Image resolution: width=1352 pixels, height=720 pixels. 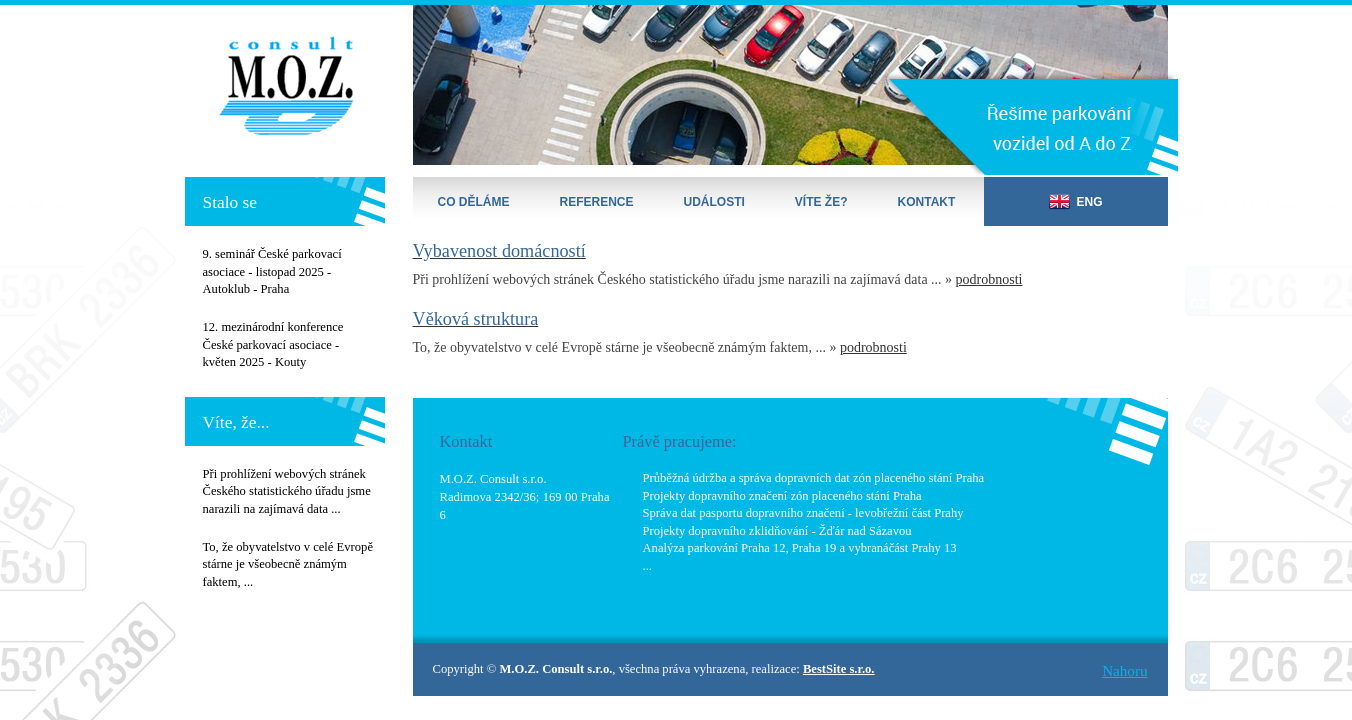 What do you see at coordinates (273, 344) in the screenshot?
I see `12. mezinárodní konference České parkovací asociace - květen 2025 - Kouty` at bounding box center [273, 344].